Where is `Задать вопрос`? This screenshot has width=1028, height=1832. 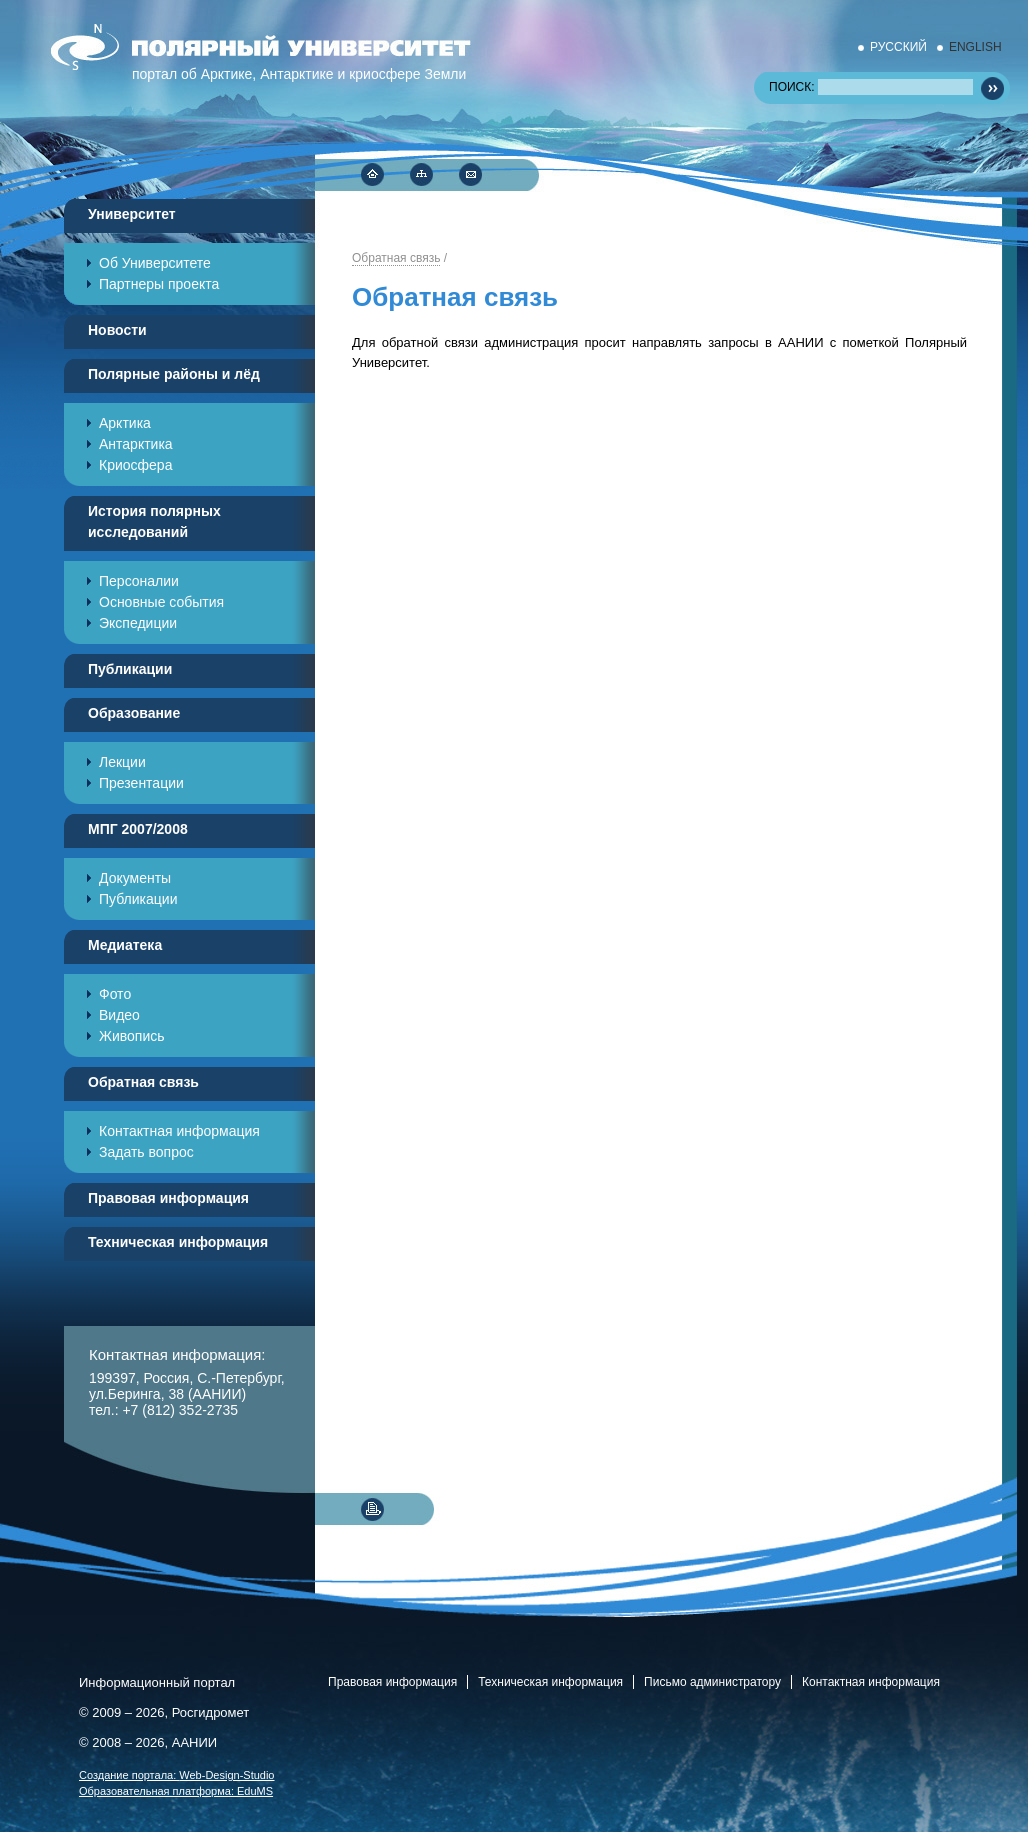 Задать вопрос is located at coordinates (146, 1152).